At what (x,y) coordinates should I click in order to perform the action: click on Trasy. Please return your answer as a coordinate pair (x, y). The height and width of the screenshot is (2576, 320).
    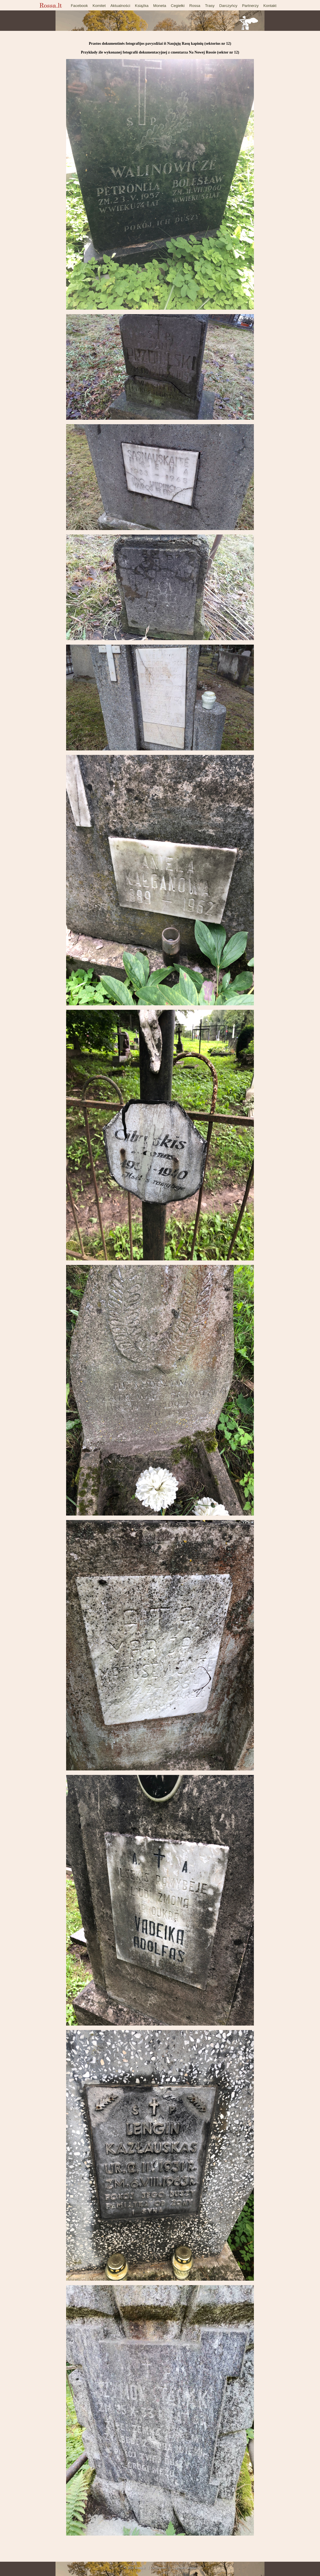
    Looking at the image, I should click on (209, 5).